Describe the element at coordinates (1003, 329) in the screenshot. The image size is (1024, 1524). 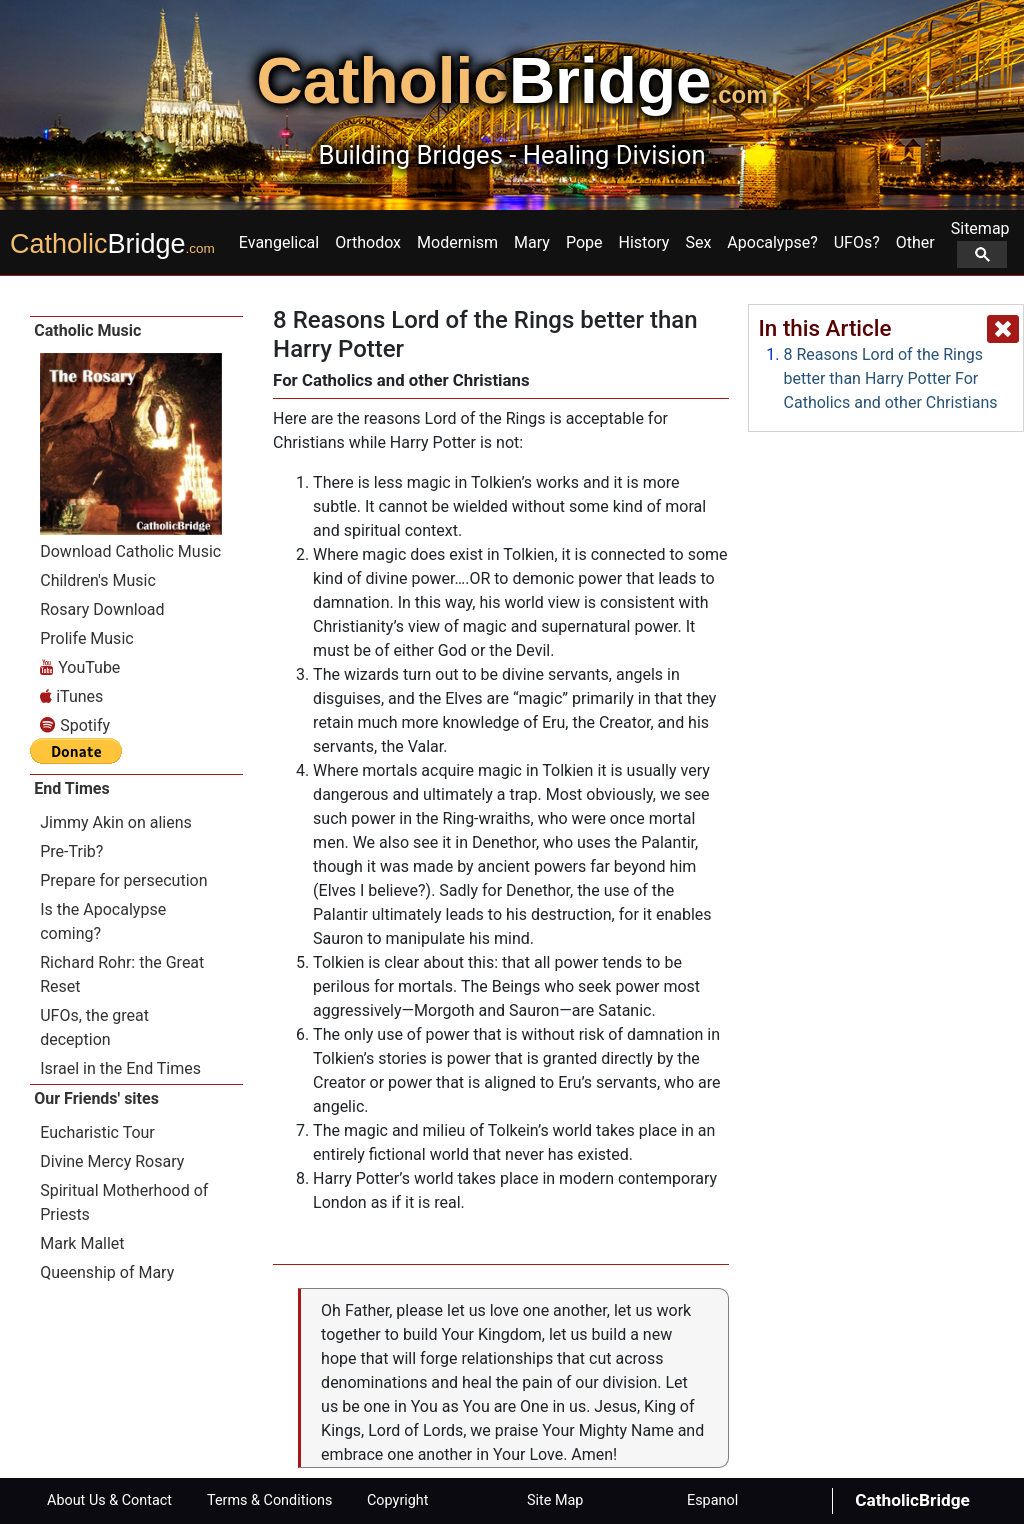
I see `[close popup]` at that location.